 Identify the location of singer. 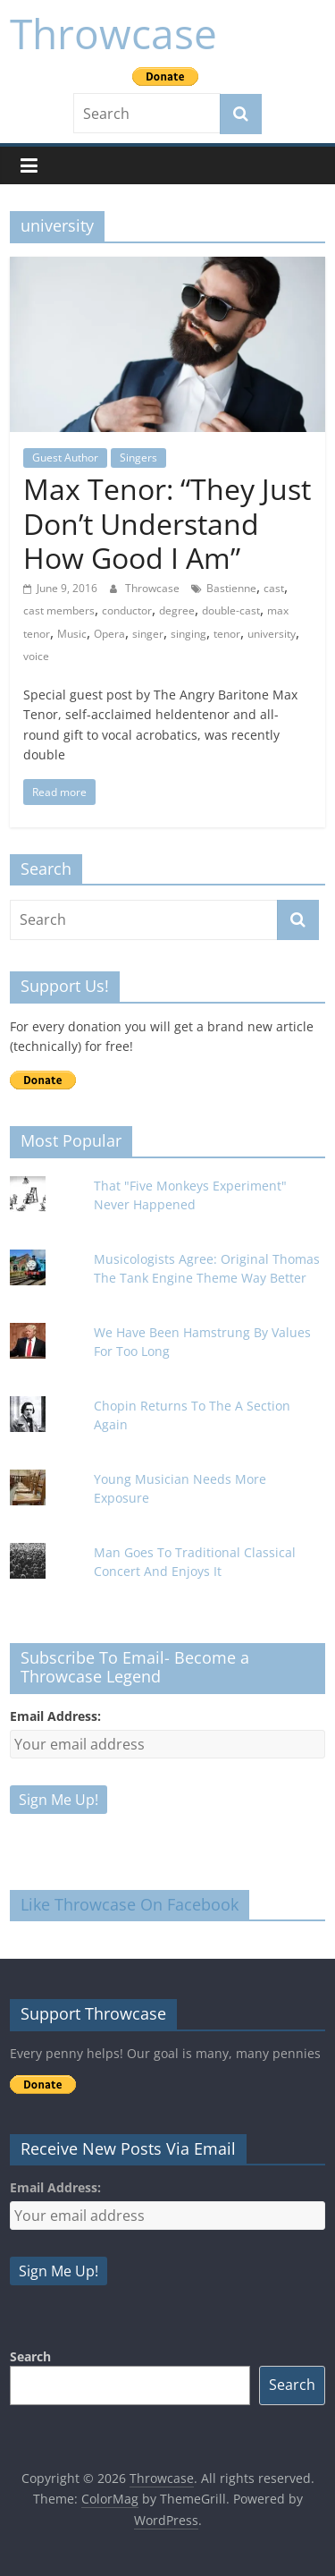
(147, 633).